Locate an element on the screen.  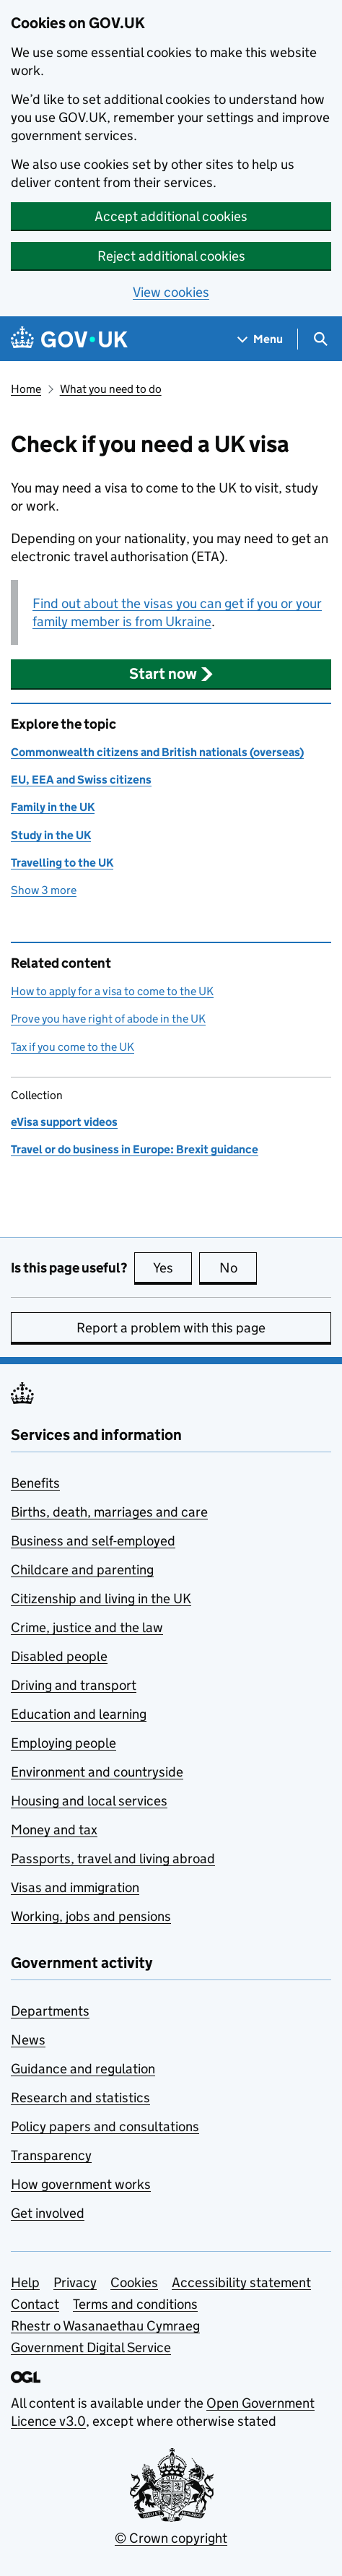
Disabled people is located at coordinates (59, 1656).